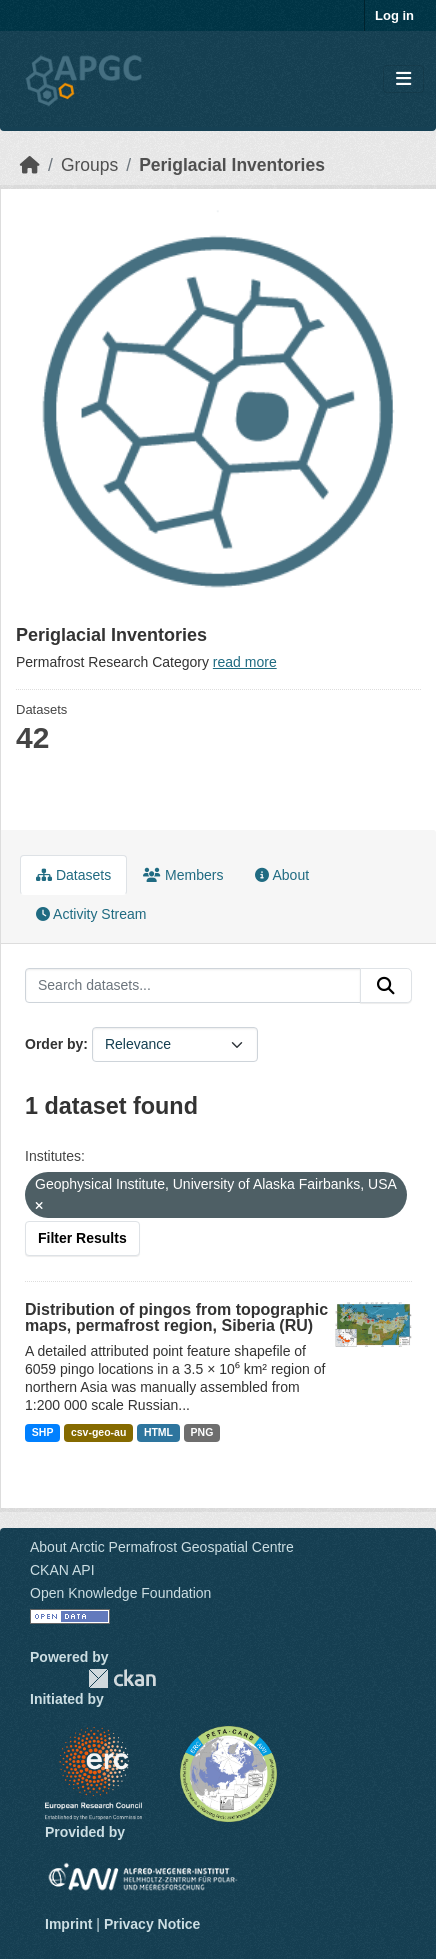 Image resolution: width=436 pixels, height=1959 pixels. Describe the element at coordinates (30, 165) in the screenshot. I see `[Home]` at that location.